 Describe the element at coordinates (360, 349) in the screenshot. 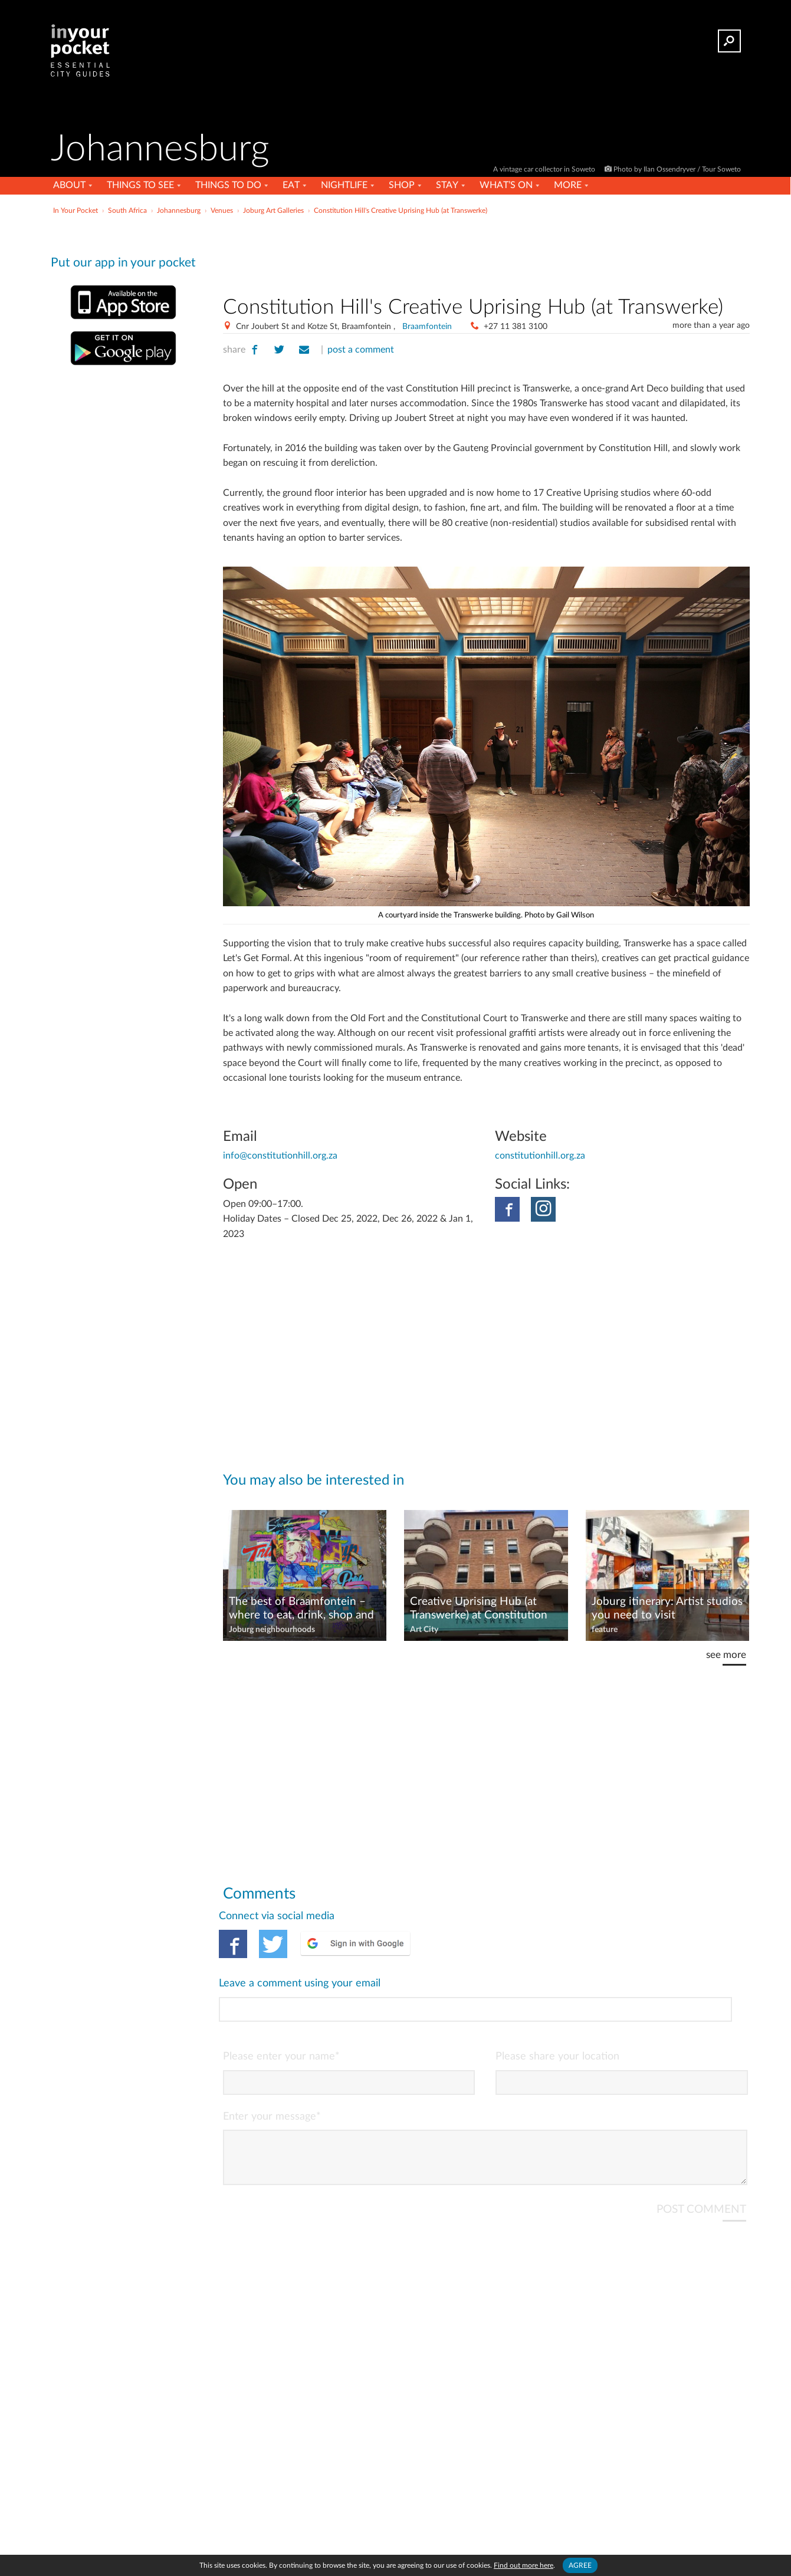

I see `post a comment` at that location.